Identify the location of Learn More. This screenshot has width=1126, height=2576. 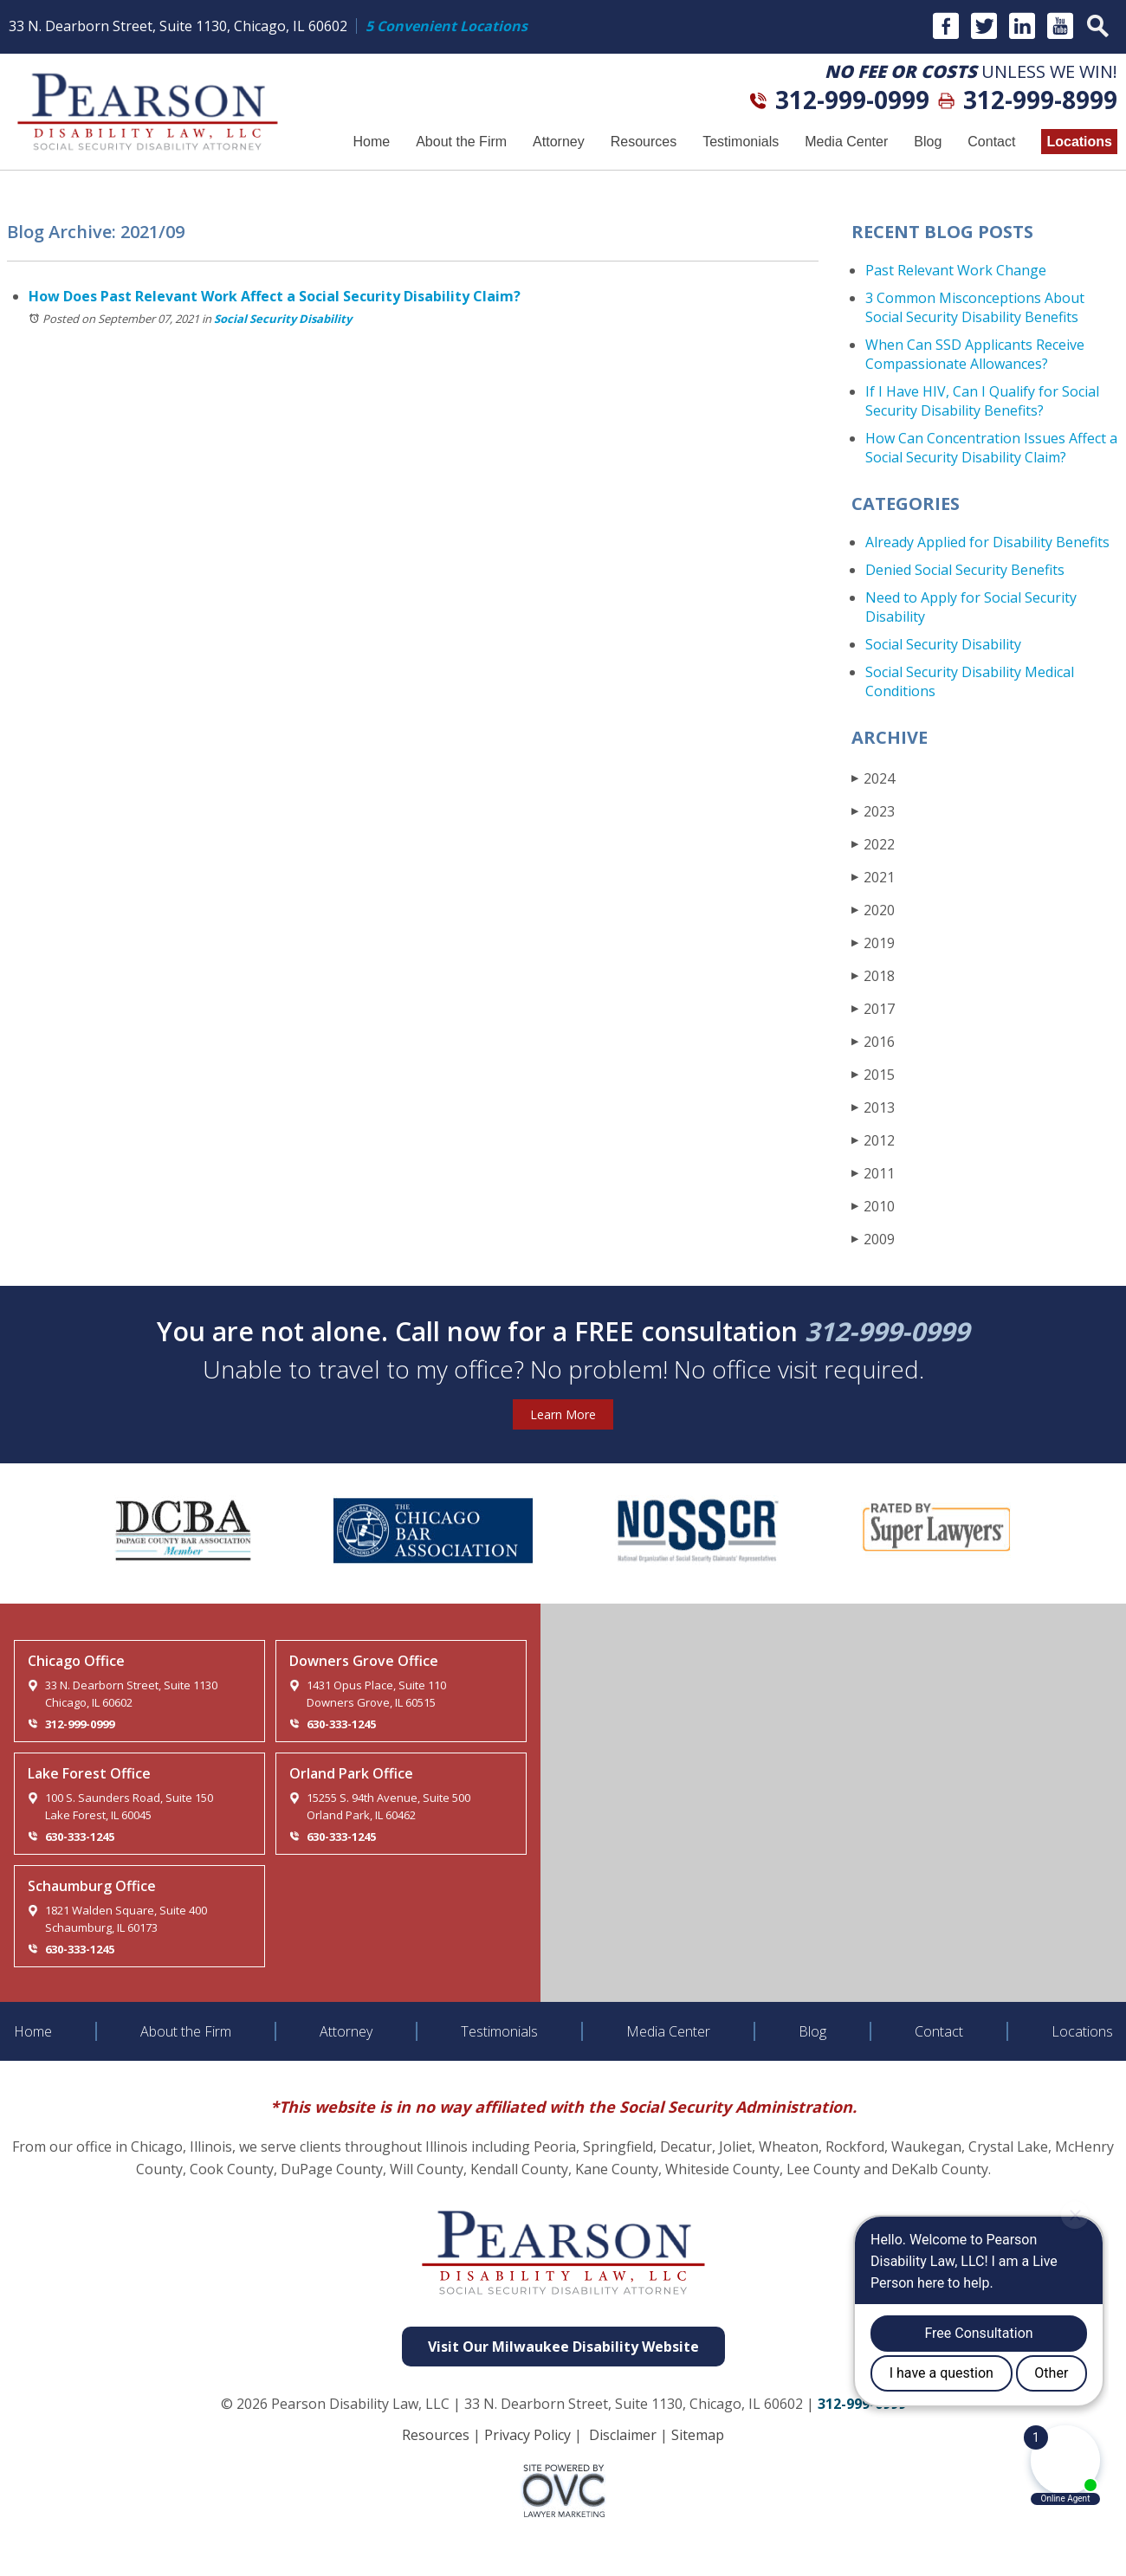
(563, 1414).